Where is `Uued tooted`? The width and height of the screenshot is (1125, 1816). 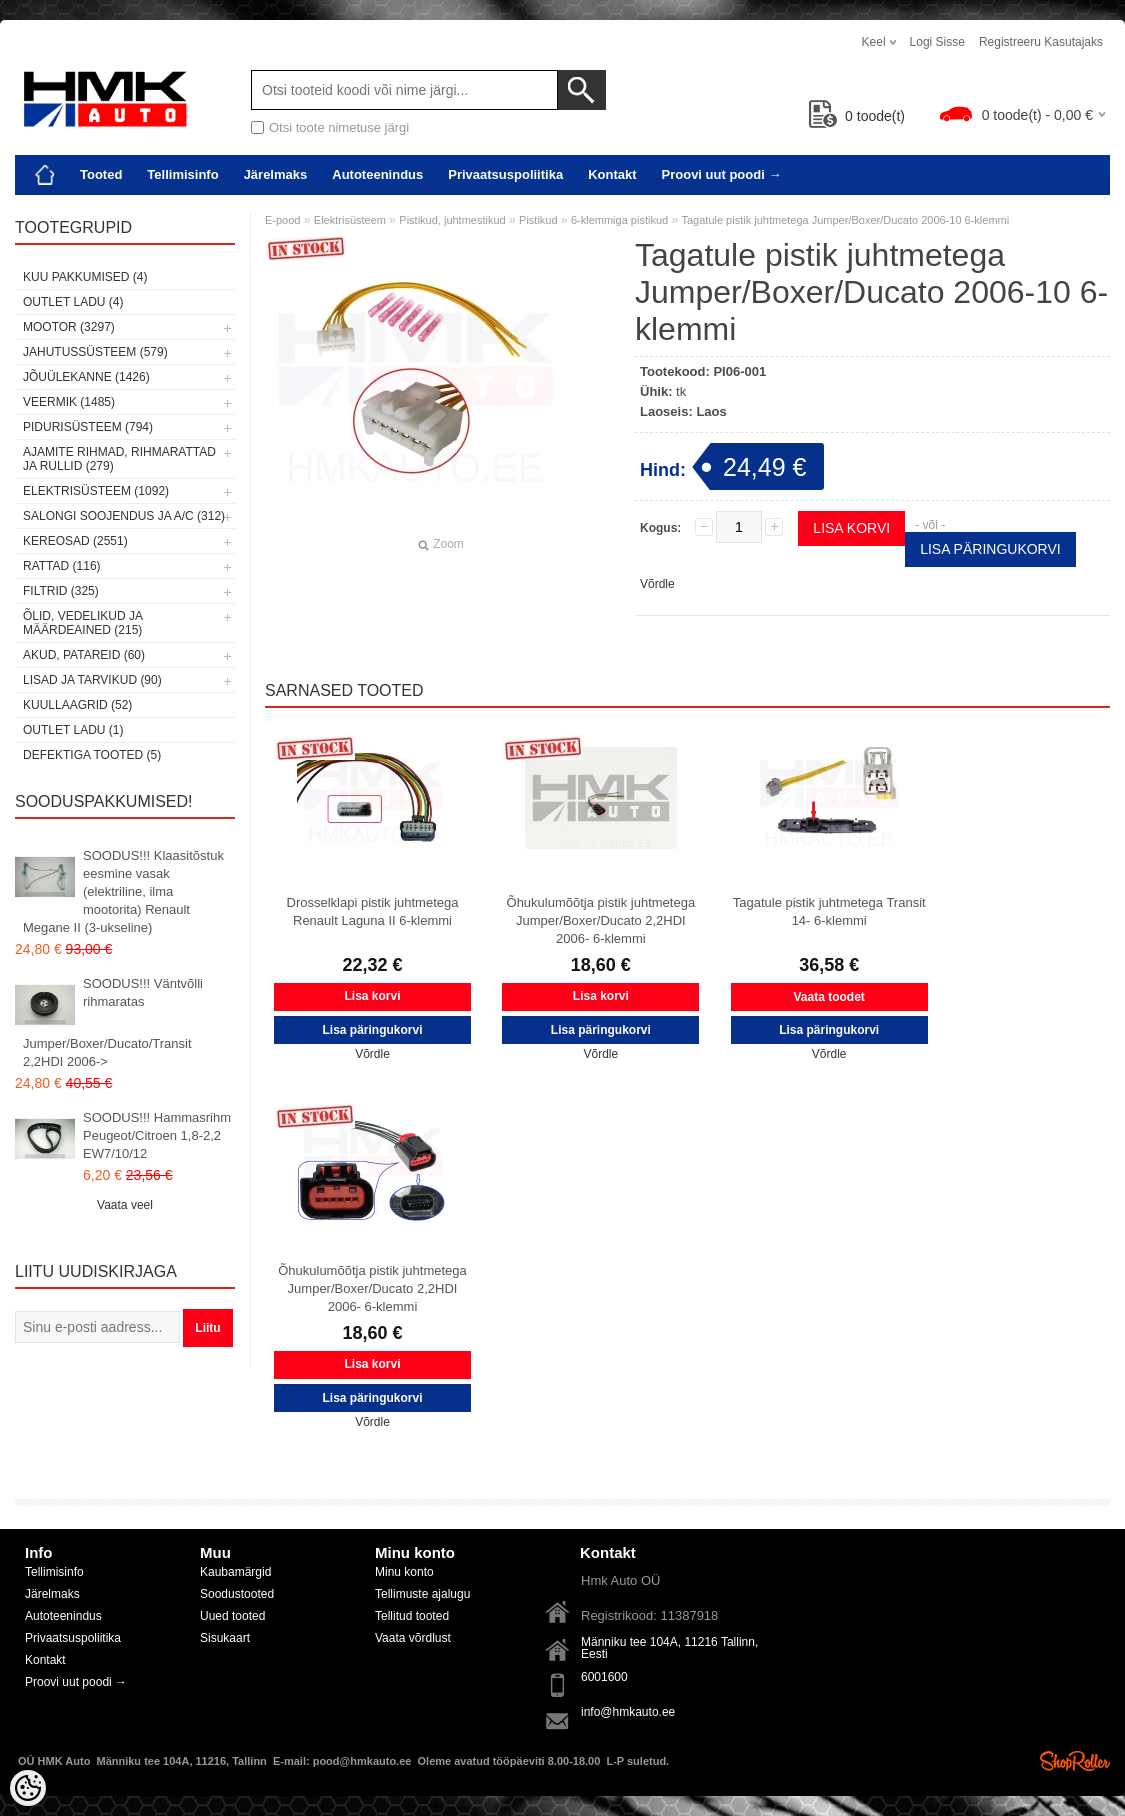 Uued tooted is located at coordinates (232, 1616).